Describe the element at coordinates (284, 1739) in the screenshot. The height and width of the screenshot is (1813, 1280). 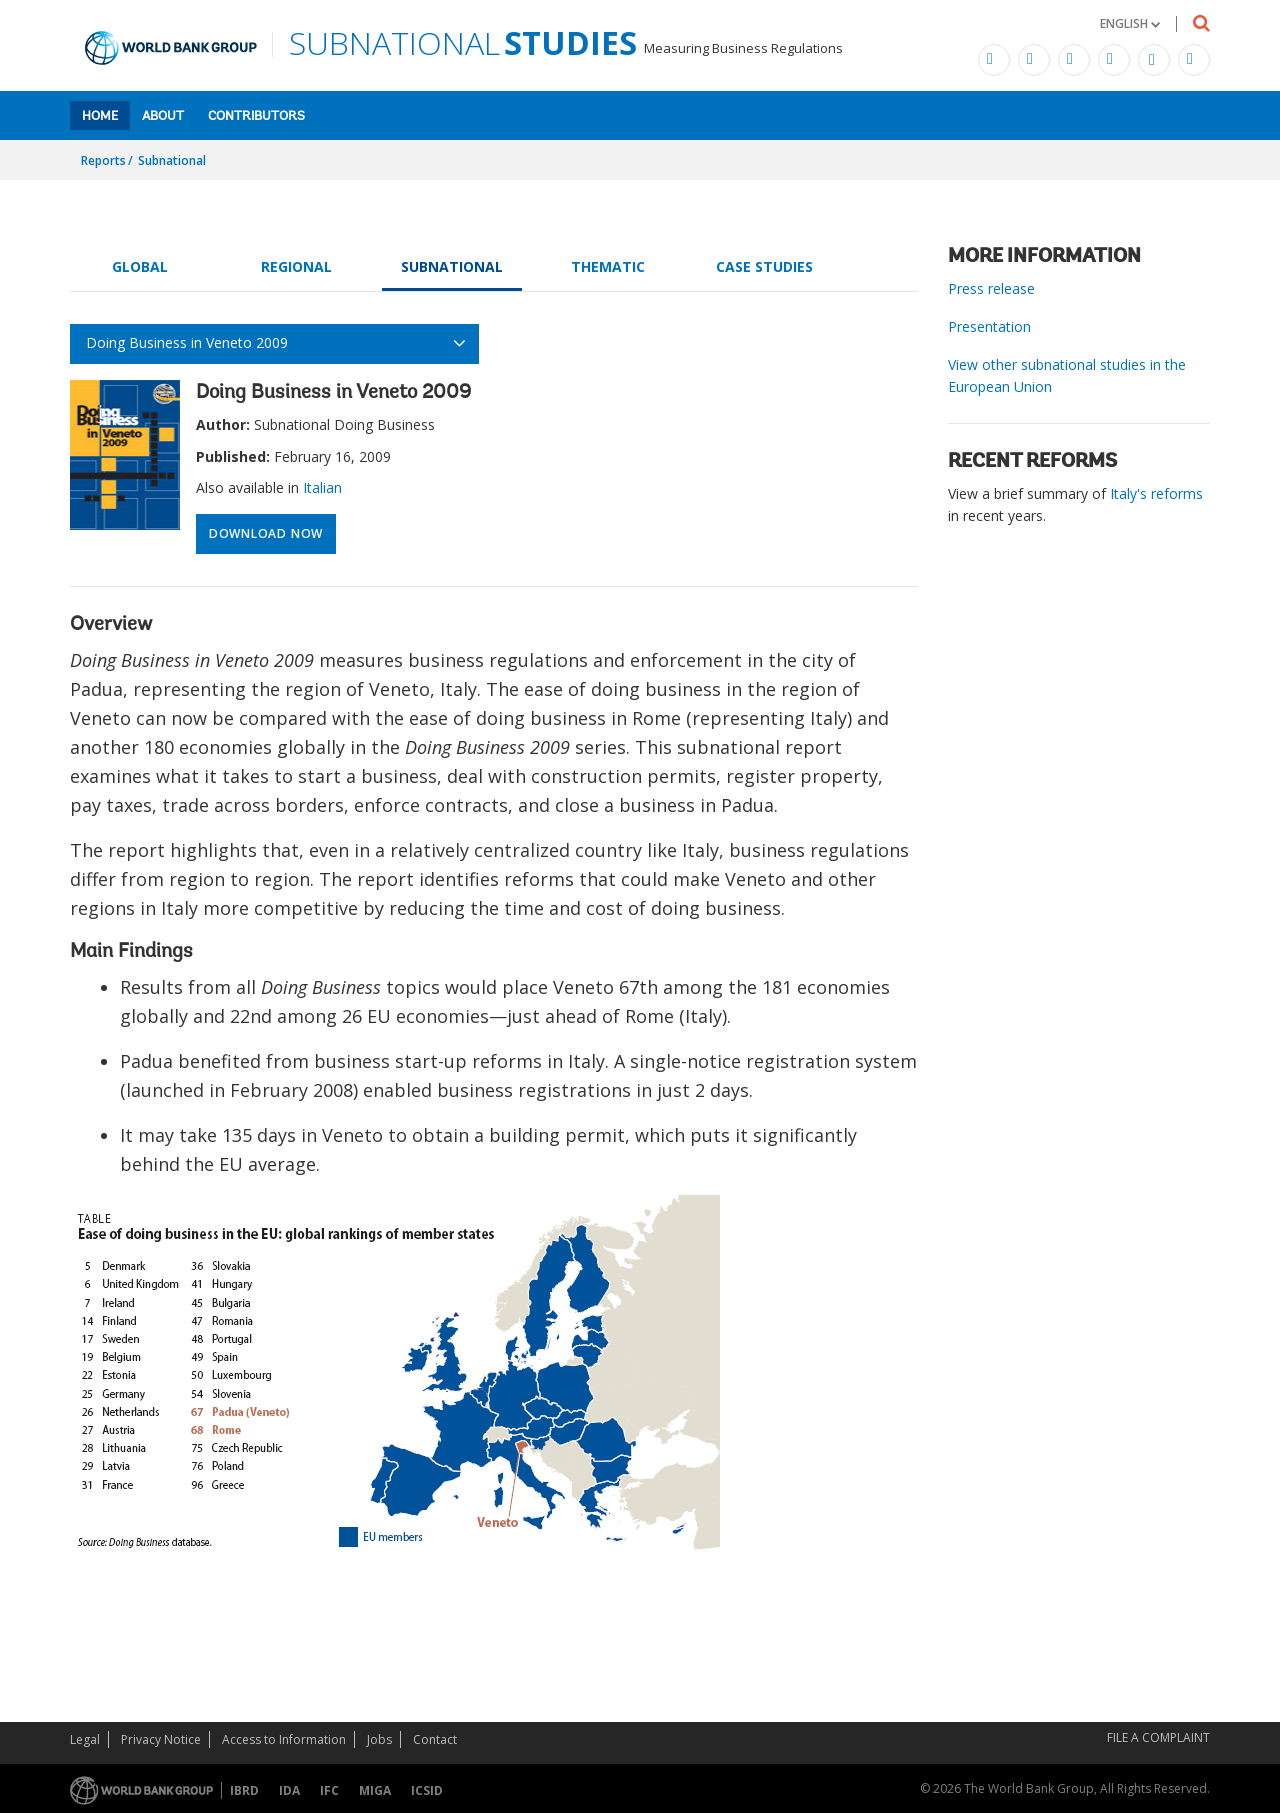
I see `Access to Information` at that location.